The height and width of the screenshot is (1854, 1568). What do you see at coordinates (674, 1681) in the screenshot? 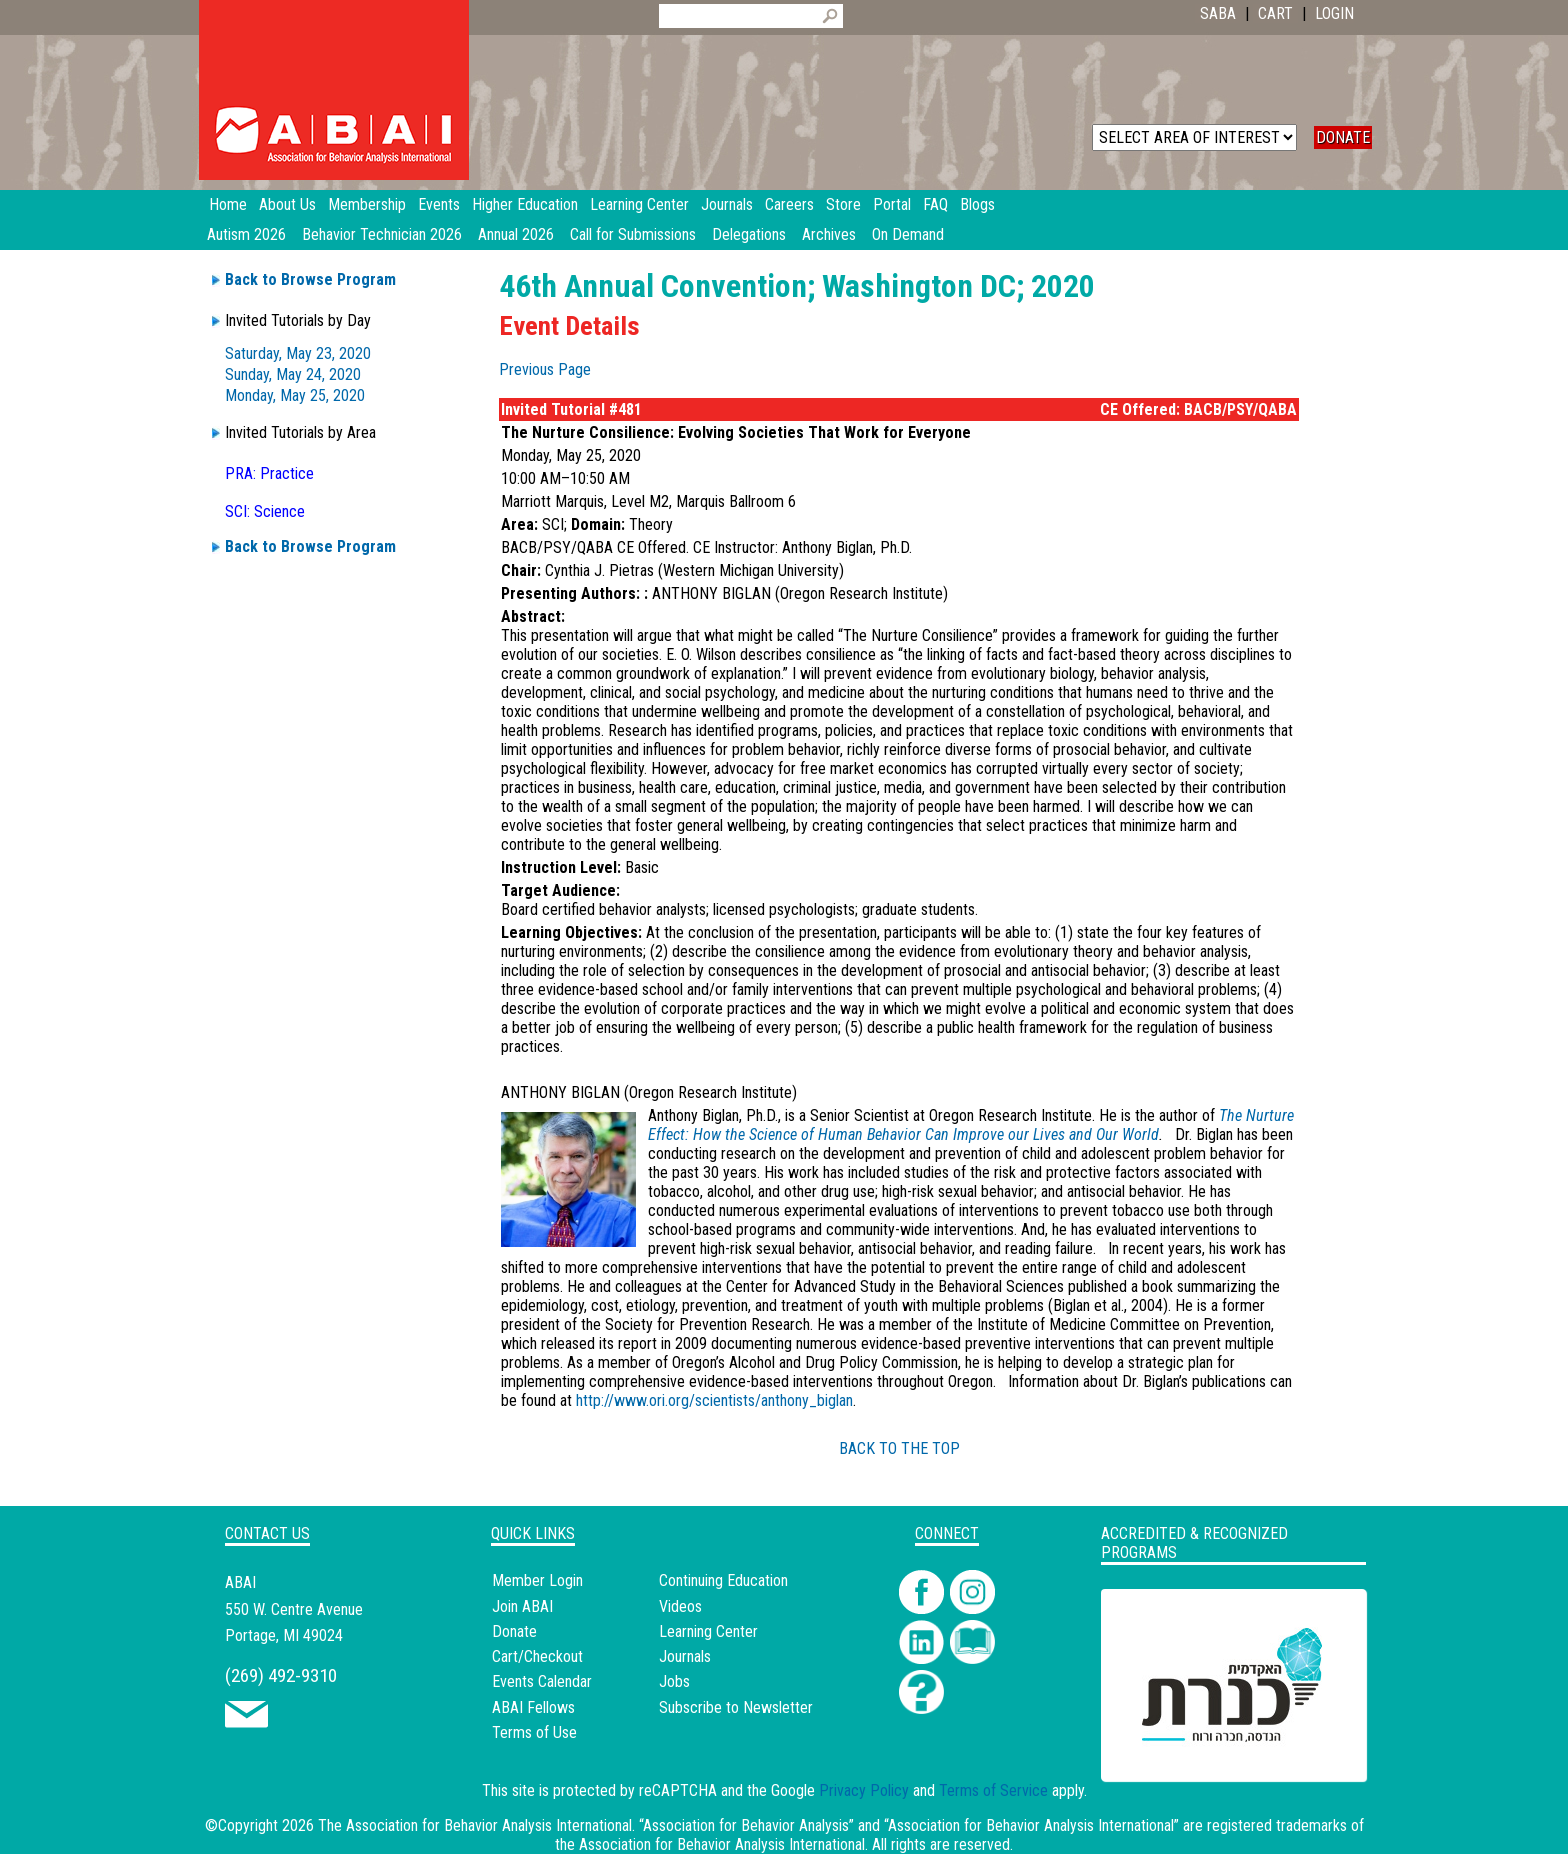
I see `Jobs` at bounding box center [674, 1681].